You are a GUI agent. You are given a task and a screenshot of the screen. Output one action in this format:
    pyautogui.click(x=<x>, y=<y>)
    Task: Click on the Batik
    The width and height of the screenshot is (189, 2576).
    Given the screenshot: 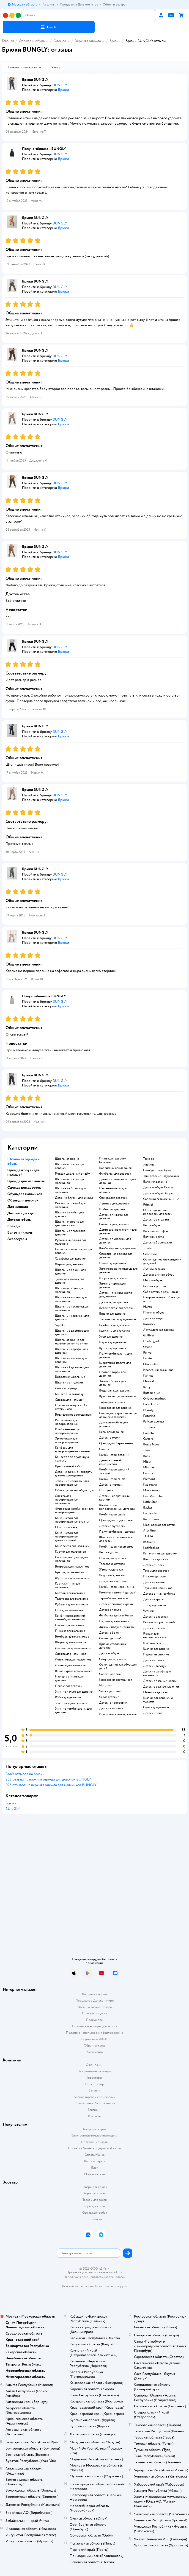 What is the action you would take?
    pyautogui.click(x=146, y=1456)
    